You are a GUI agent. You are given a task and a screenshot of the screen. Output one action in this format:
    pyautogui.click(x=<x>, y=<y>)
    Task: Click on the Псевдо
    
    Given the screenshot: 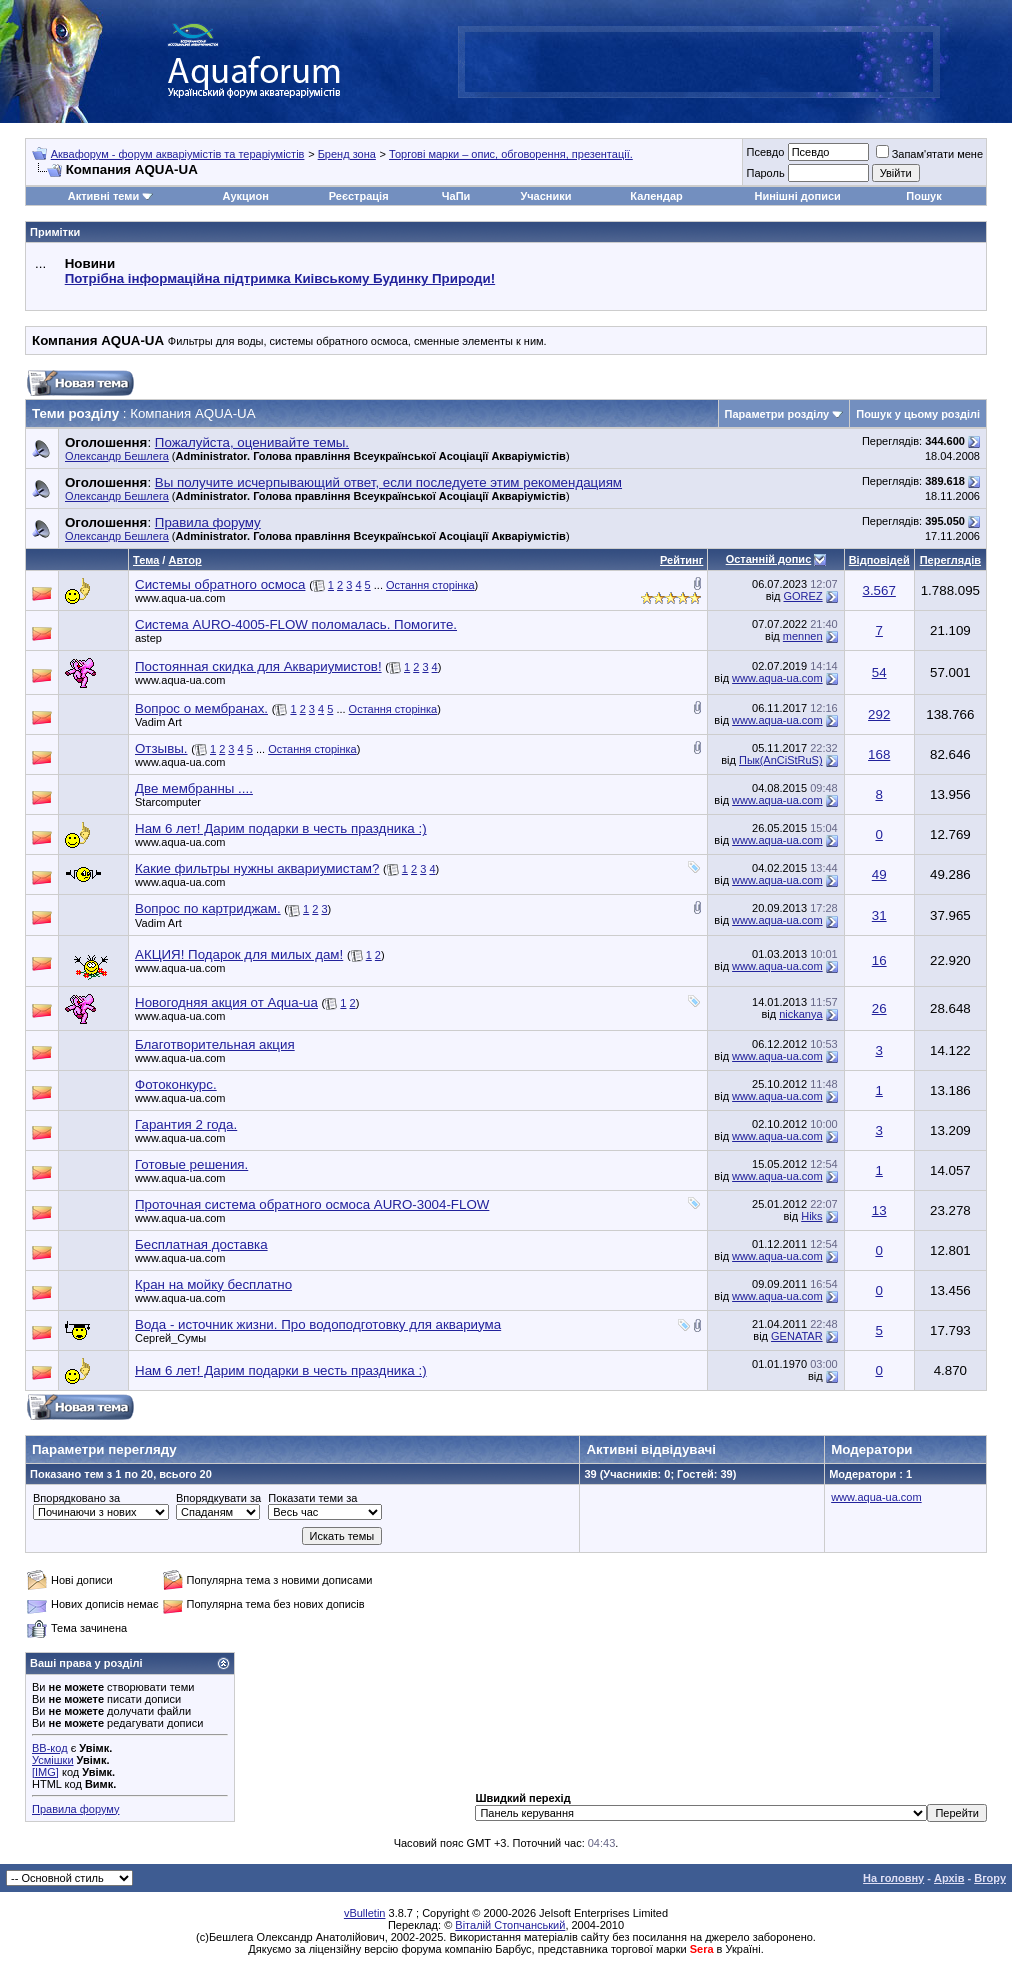 What is the action you would take?
    pyautogui.click(x=765, y=152)
    